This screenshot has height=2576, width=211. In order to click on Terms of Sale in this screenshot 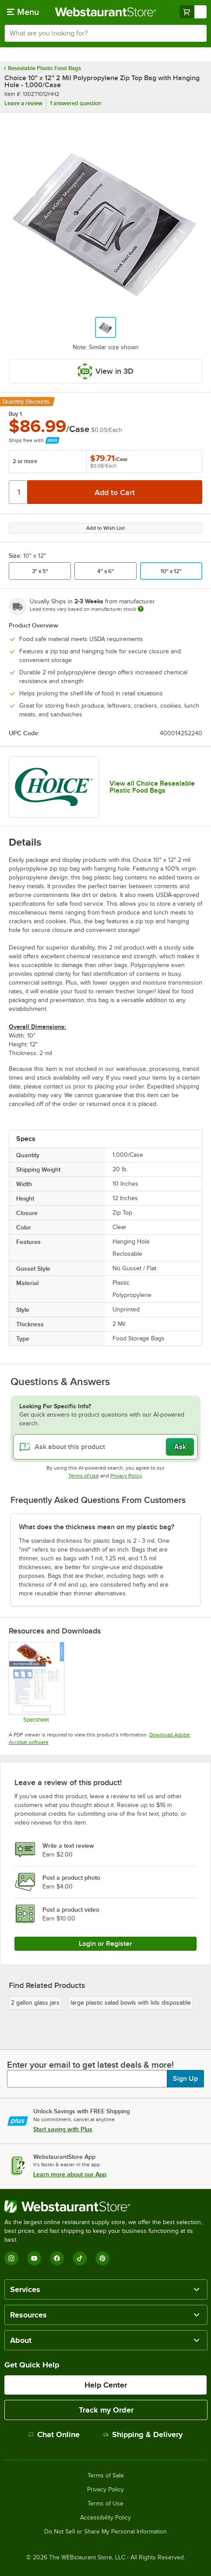, I will do `click(106, 2476)`.